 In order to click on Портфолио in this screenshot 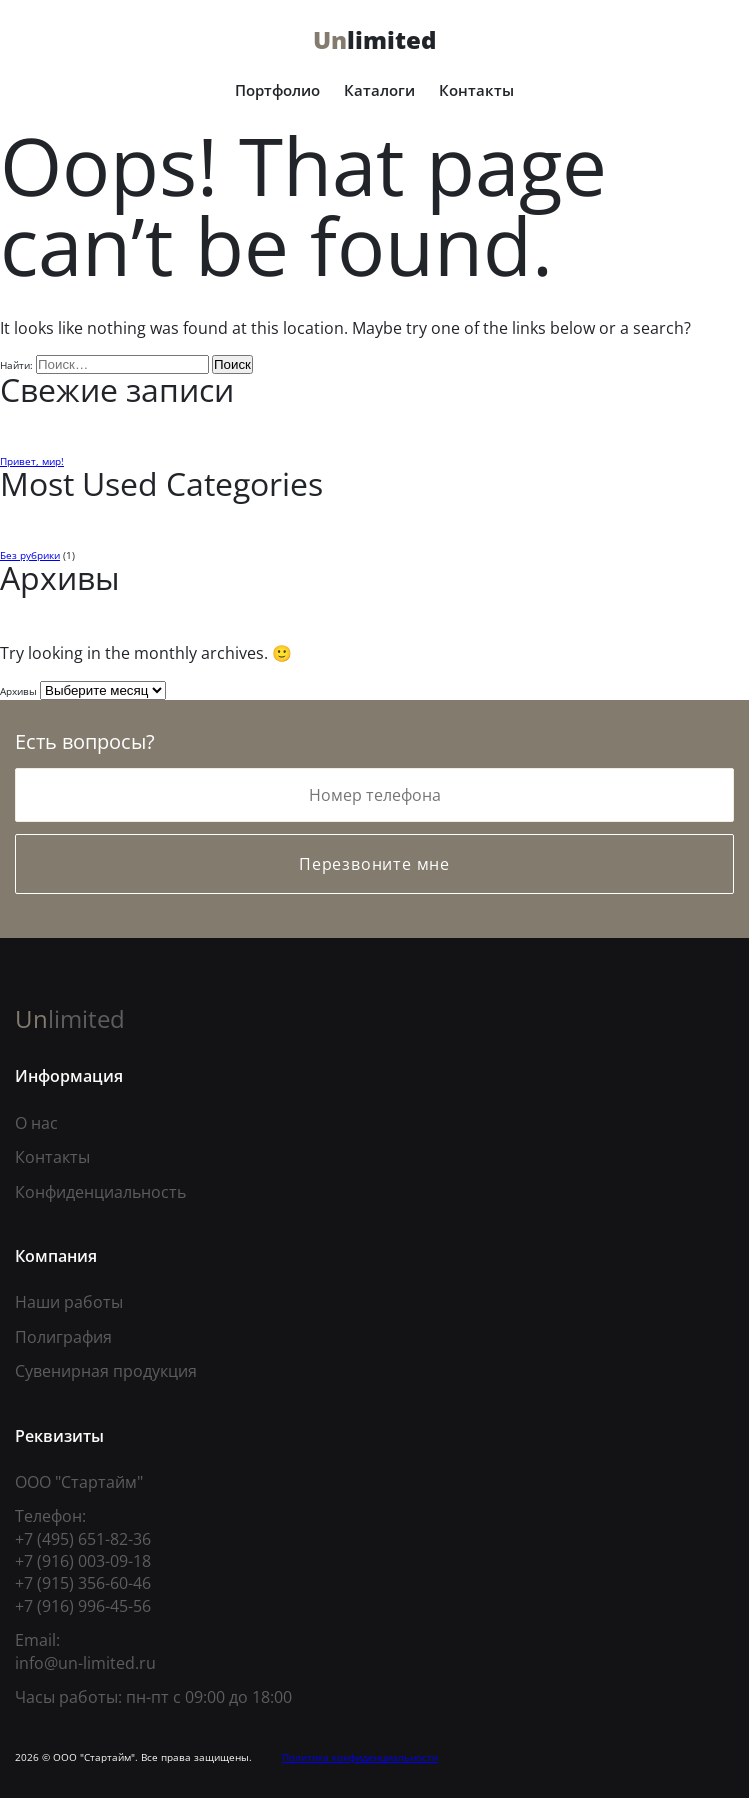, I will do `click(277, 90)`.